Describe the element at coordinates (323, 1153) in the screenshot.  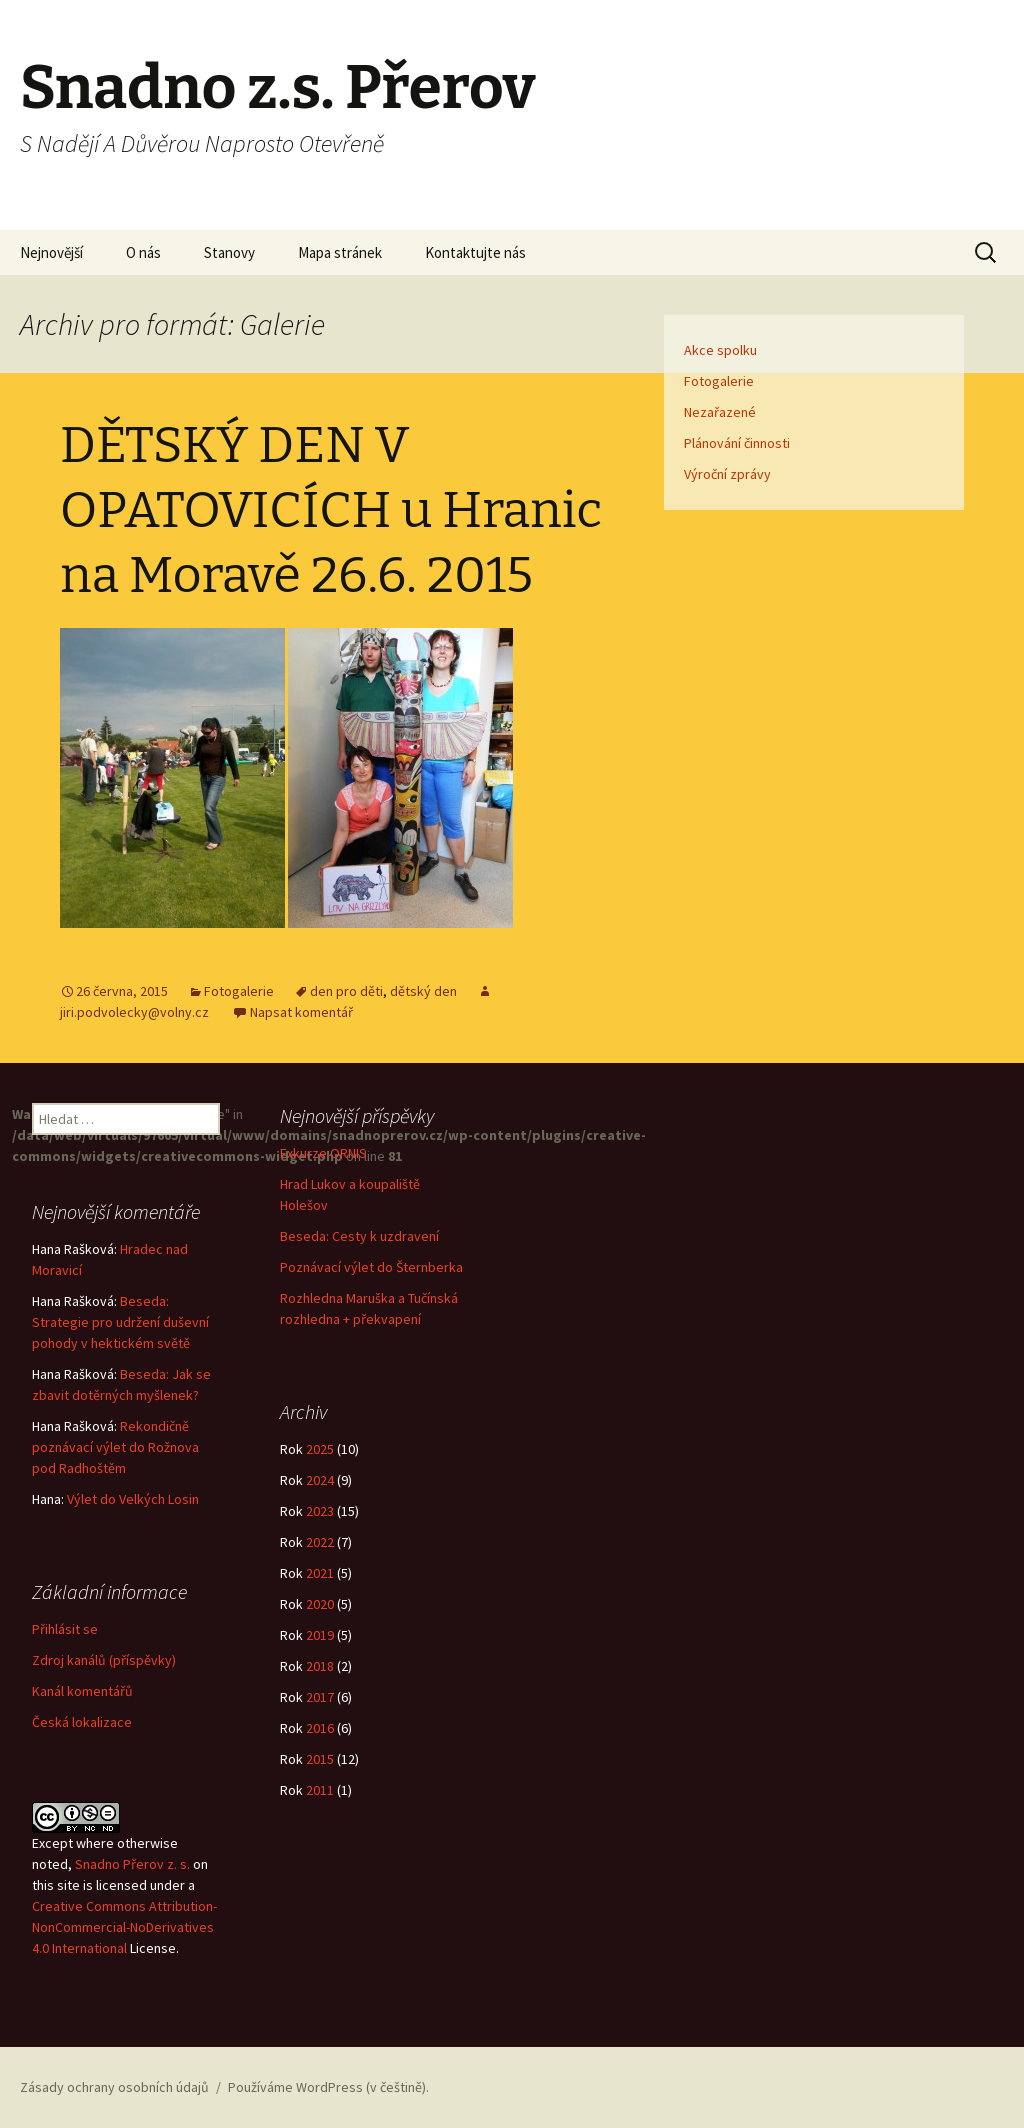
I see `Exkurze ORNIS` at that location.